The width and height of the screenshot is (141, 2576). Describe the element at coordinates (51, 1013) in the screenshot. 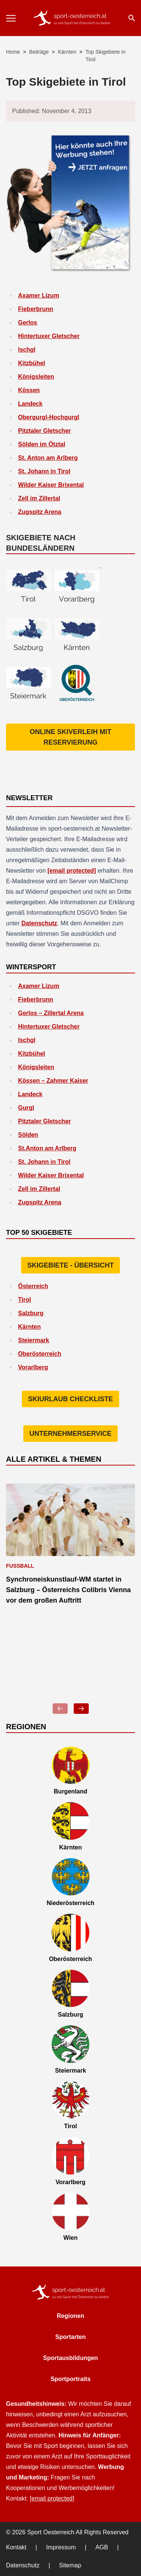

I see `Gerlos – Zillertal Arena` at that location.